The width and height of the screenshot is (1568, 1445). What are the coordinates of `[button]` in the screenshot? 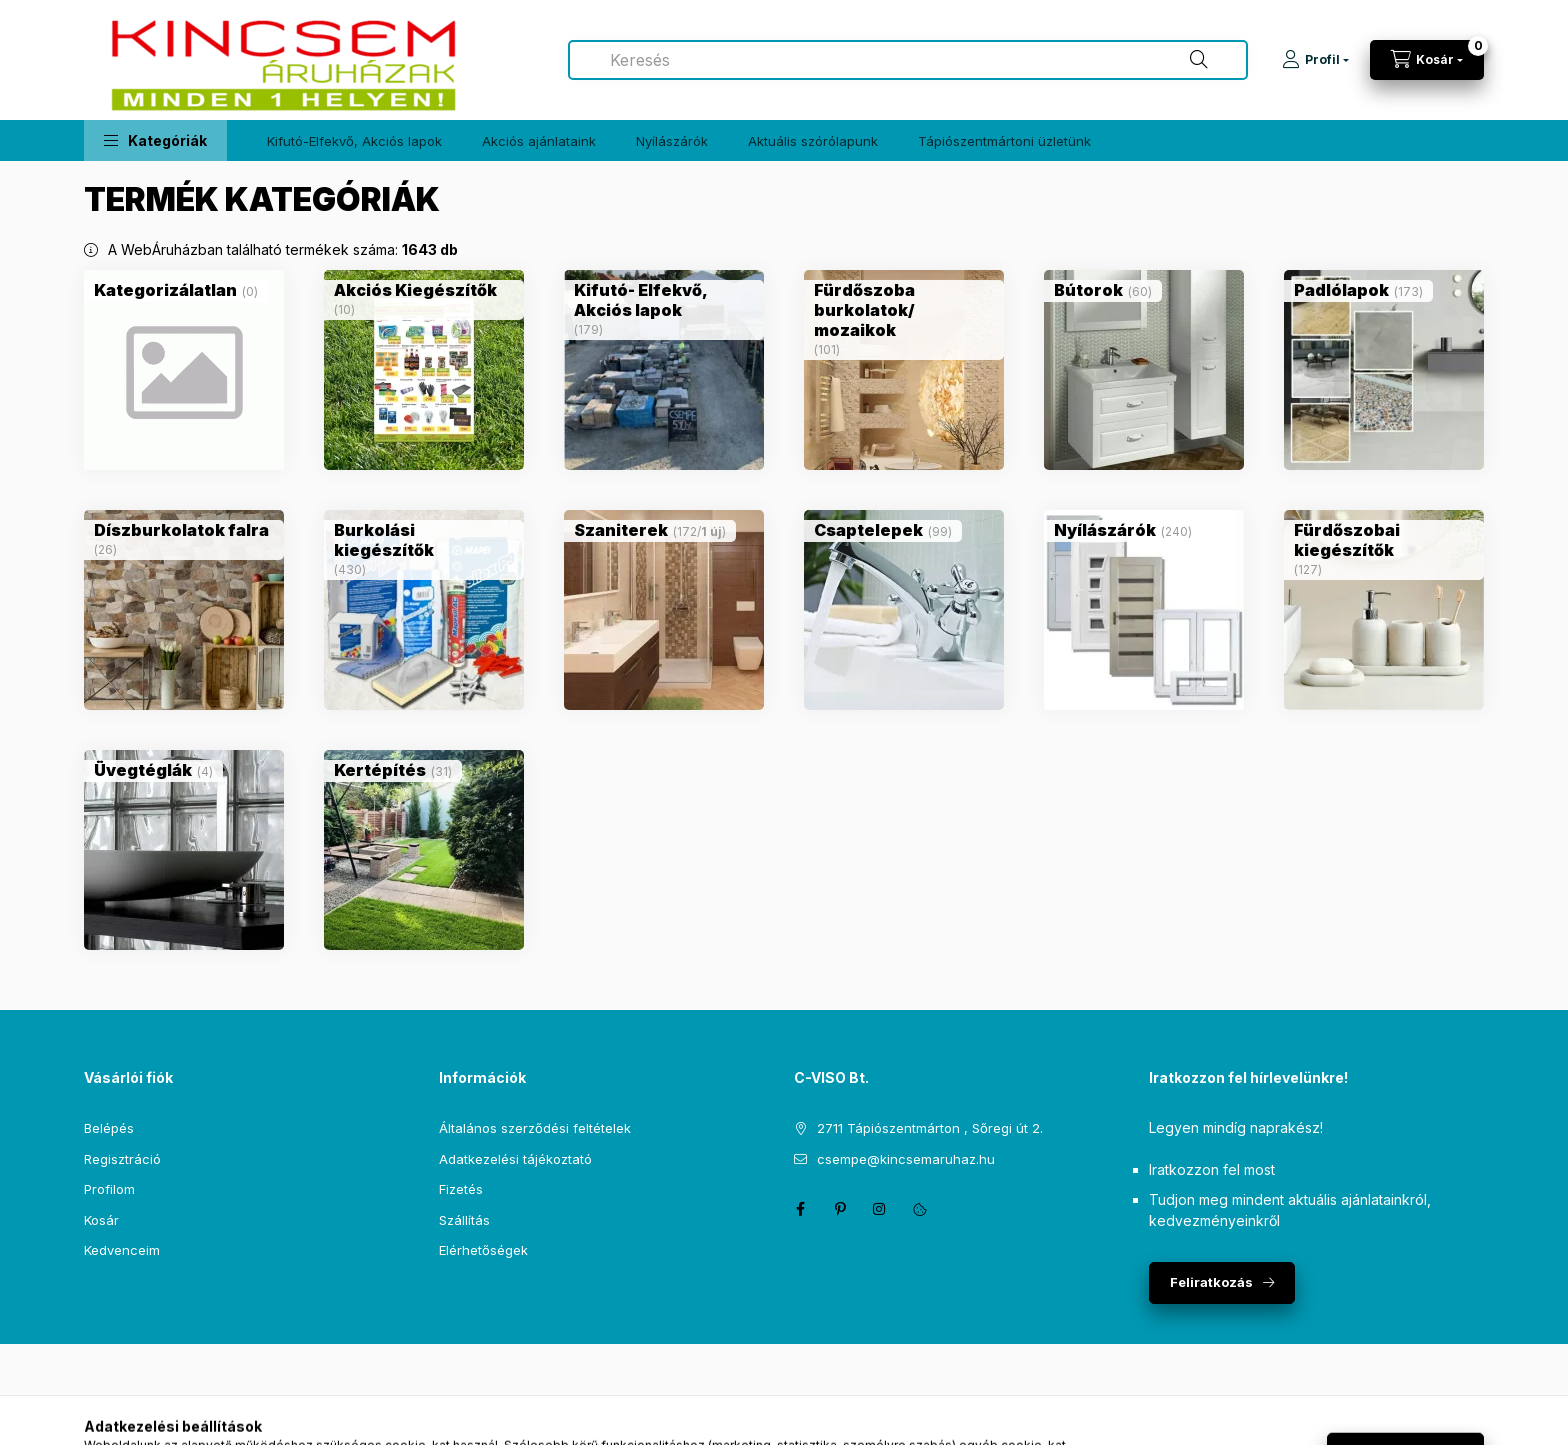 It's located at (155, 140).